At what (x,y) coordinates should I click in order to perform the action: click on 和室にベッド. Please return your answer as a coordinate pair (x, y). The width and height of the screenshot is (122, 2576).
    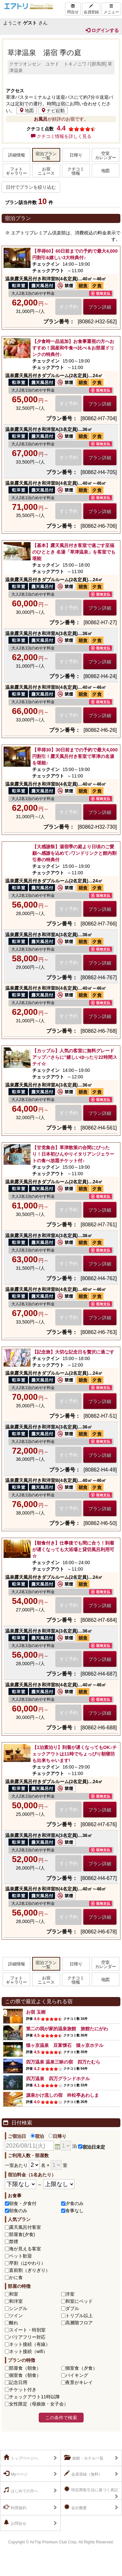
    Looking at the image, I should click on (79, 2301).